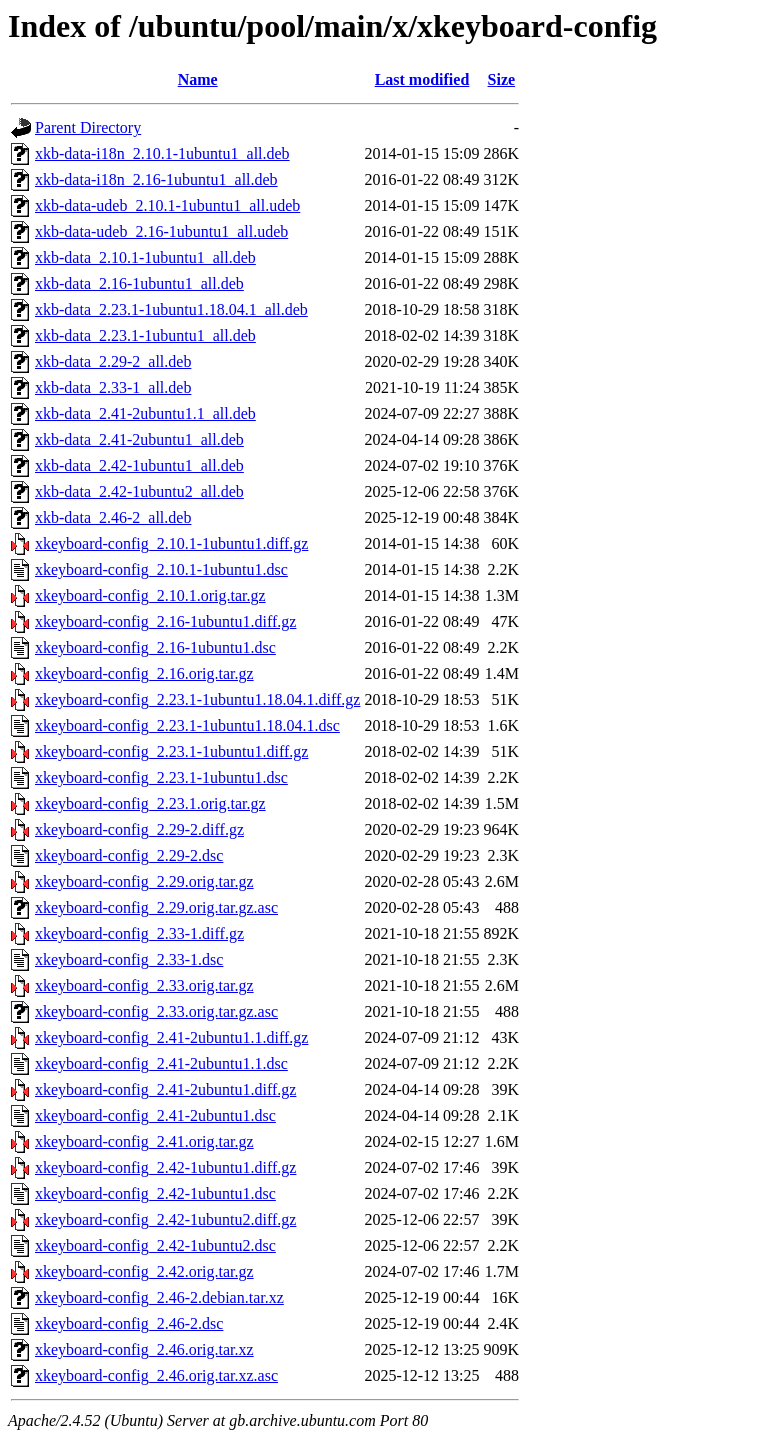 This screenshot has width=768, height=1438. What do you see at coordinates (198, 79) in the screenshot?
I see `Name` at bounding box center [198, 79].